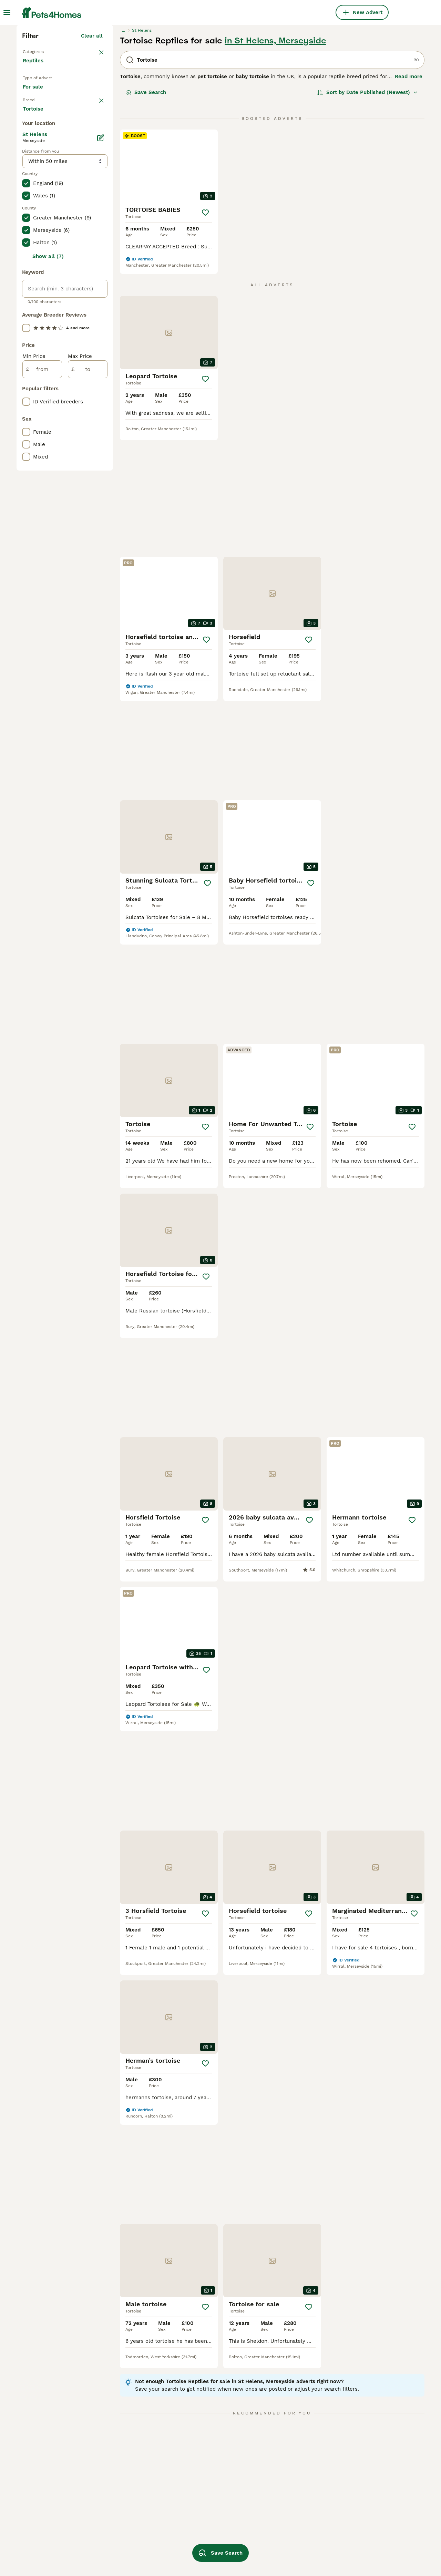 The height and width of the screenshot is (2576, 441). What do you see at coordinates (96, 238) in the screenshot?
I see `clear` at bounding box center [96, 238].